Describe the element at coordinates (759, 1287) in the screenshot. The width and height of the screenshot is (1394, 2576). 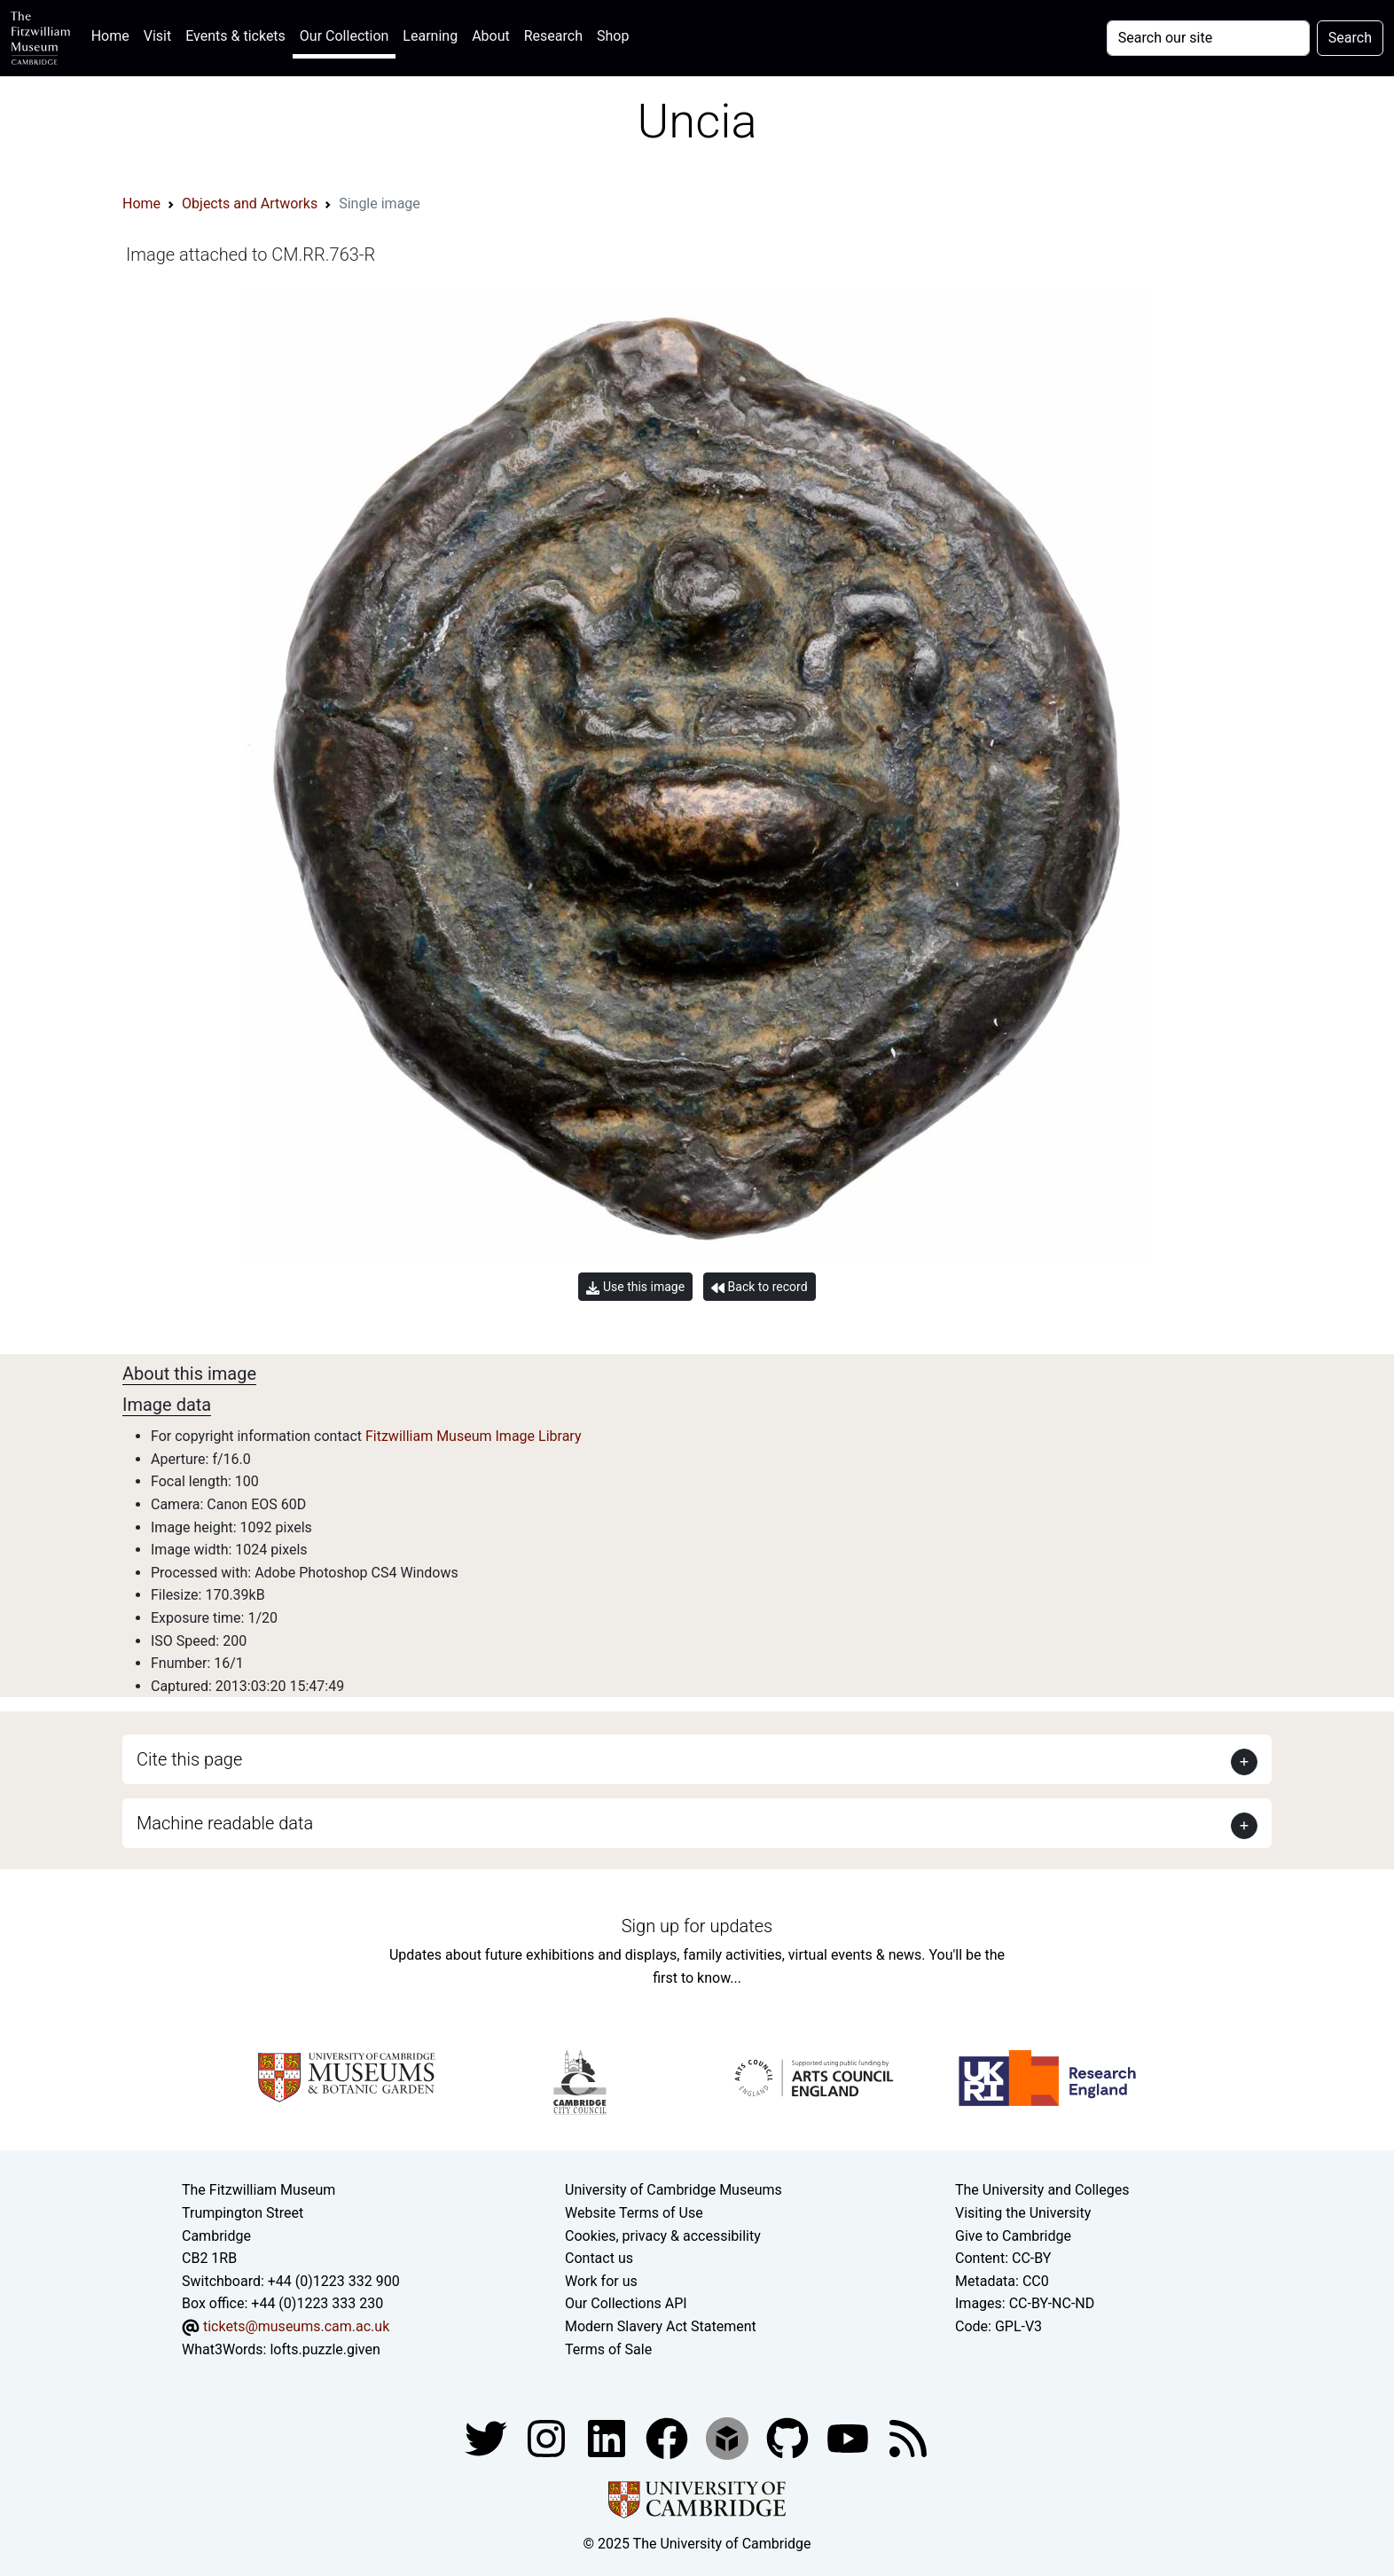
I see `Back to record` at that location.